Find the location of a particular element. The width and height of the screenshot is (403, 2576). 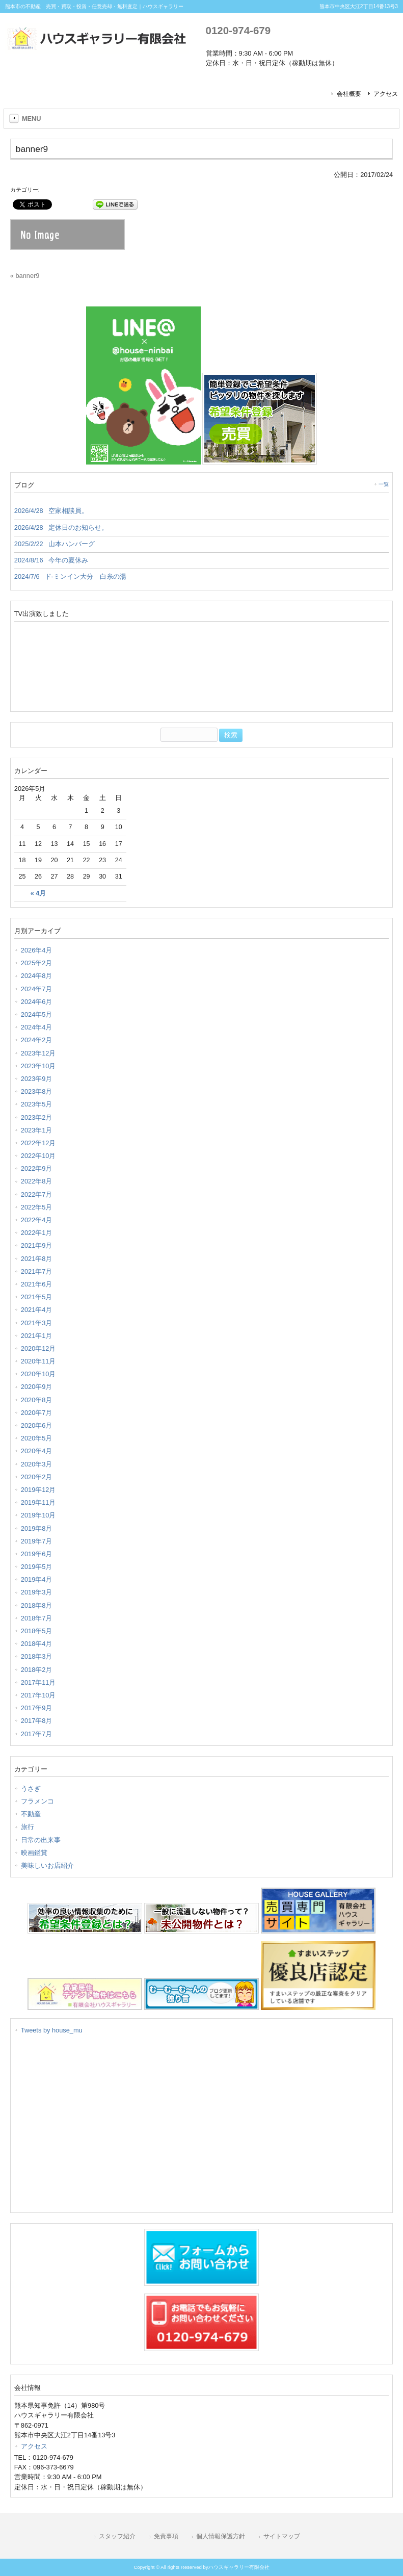

2017年9月 is located at coordinates (36, 1708).